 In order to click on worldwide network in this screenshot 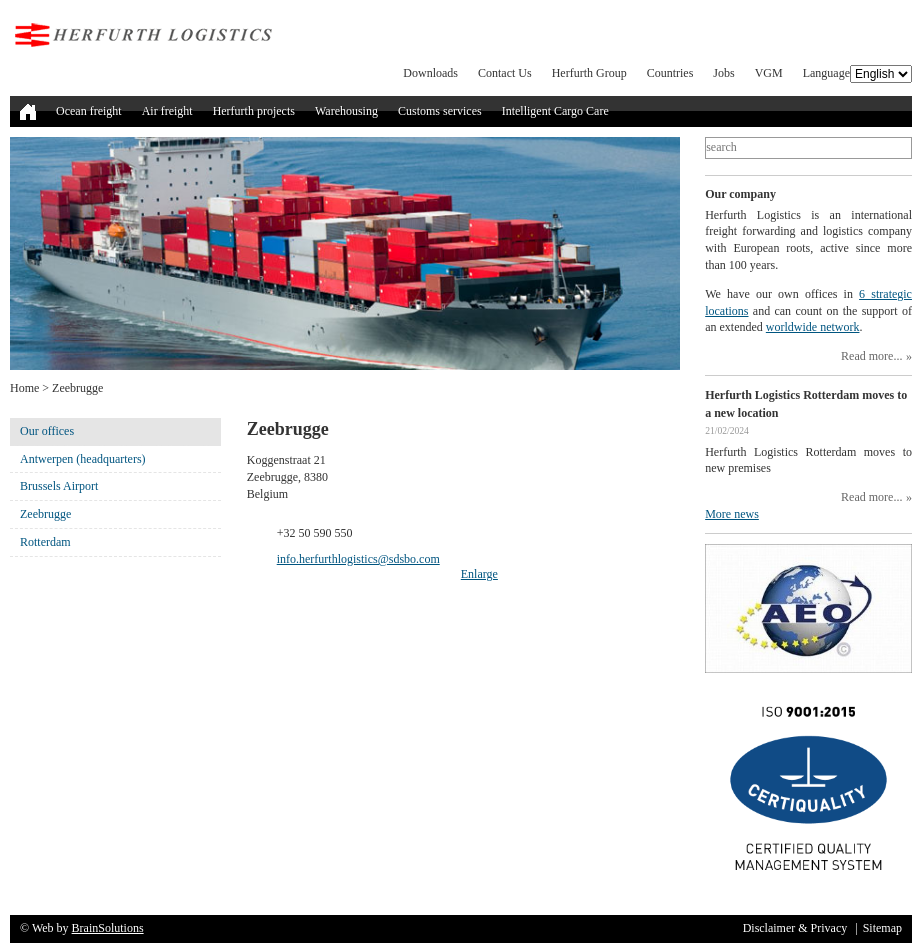, I will do `click(813, 327)`.